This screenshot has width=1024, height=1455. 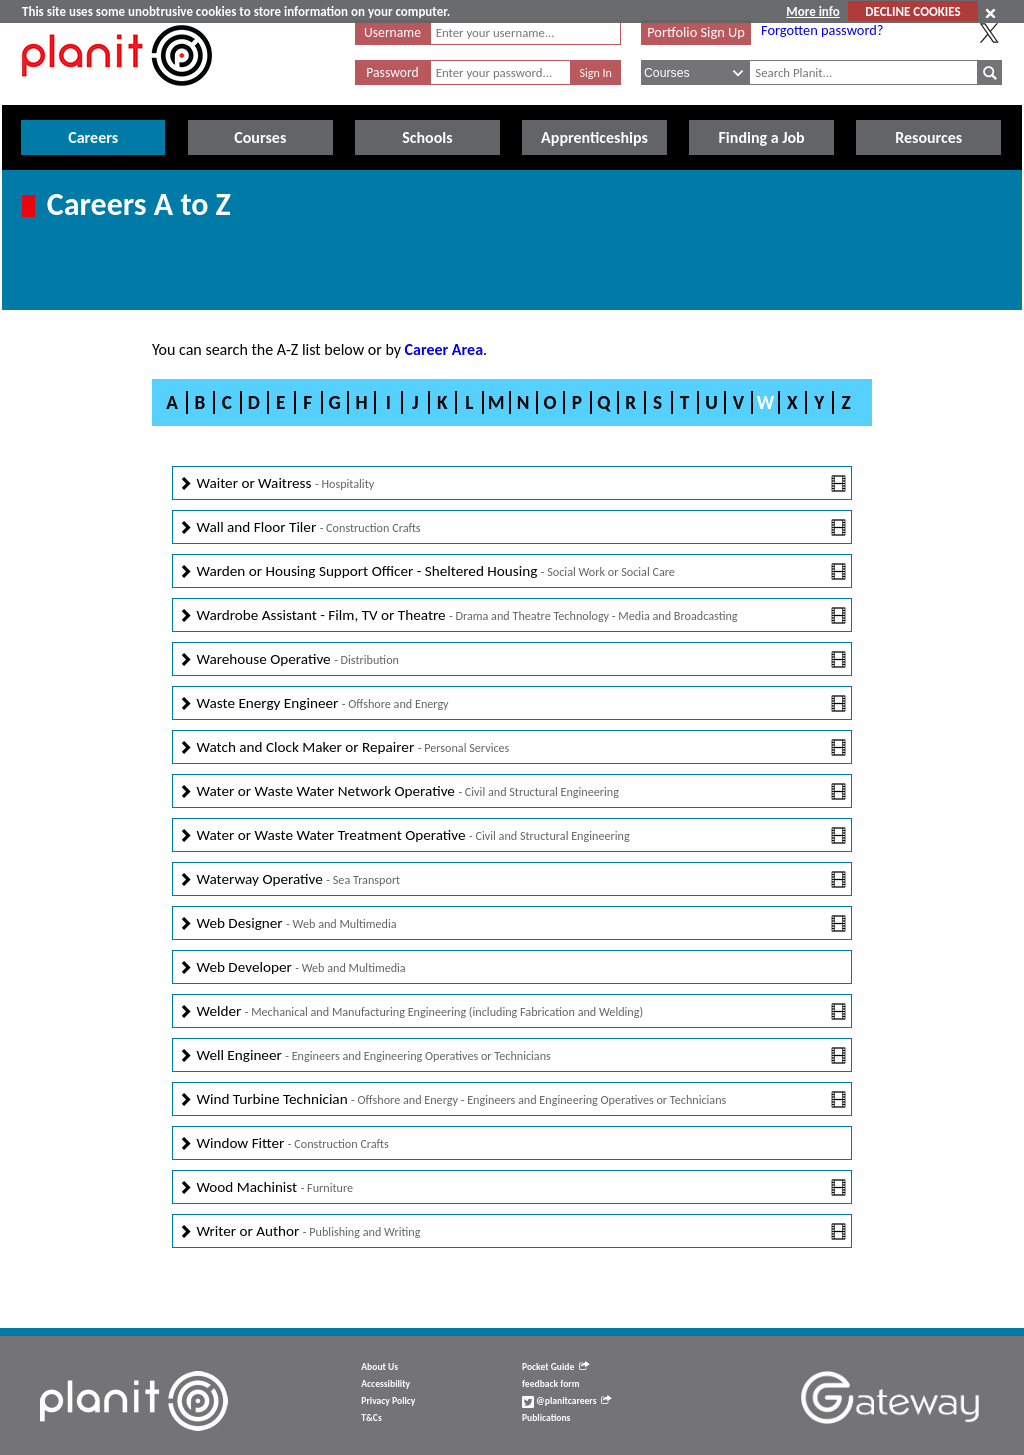 What do you see at coordinates (567, 1401) in the screenshot?
I see `@planitcareers` at bounding box center [567, 1401].